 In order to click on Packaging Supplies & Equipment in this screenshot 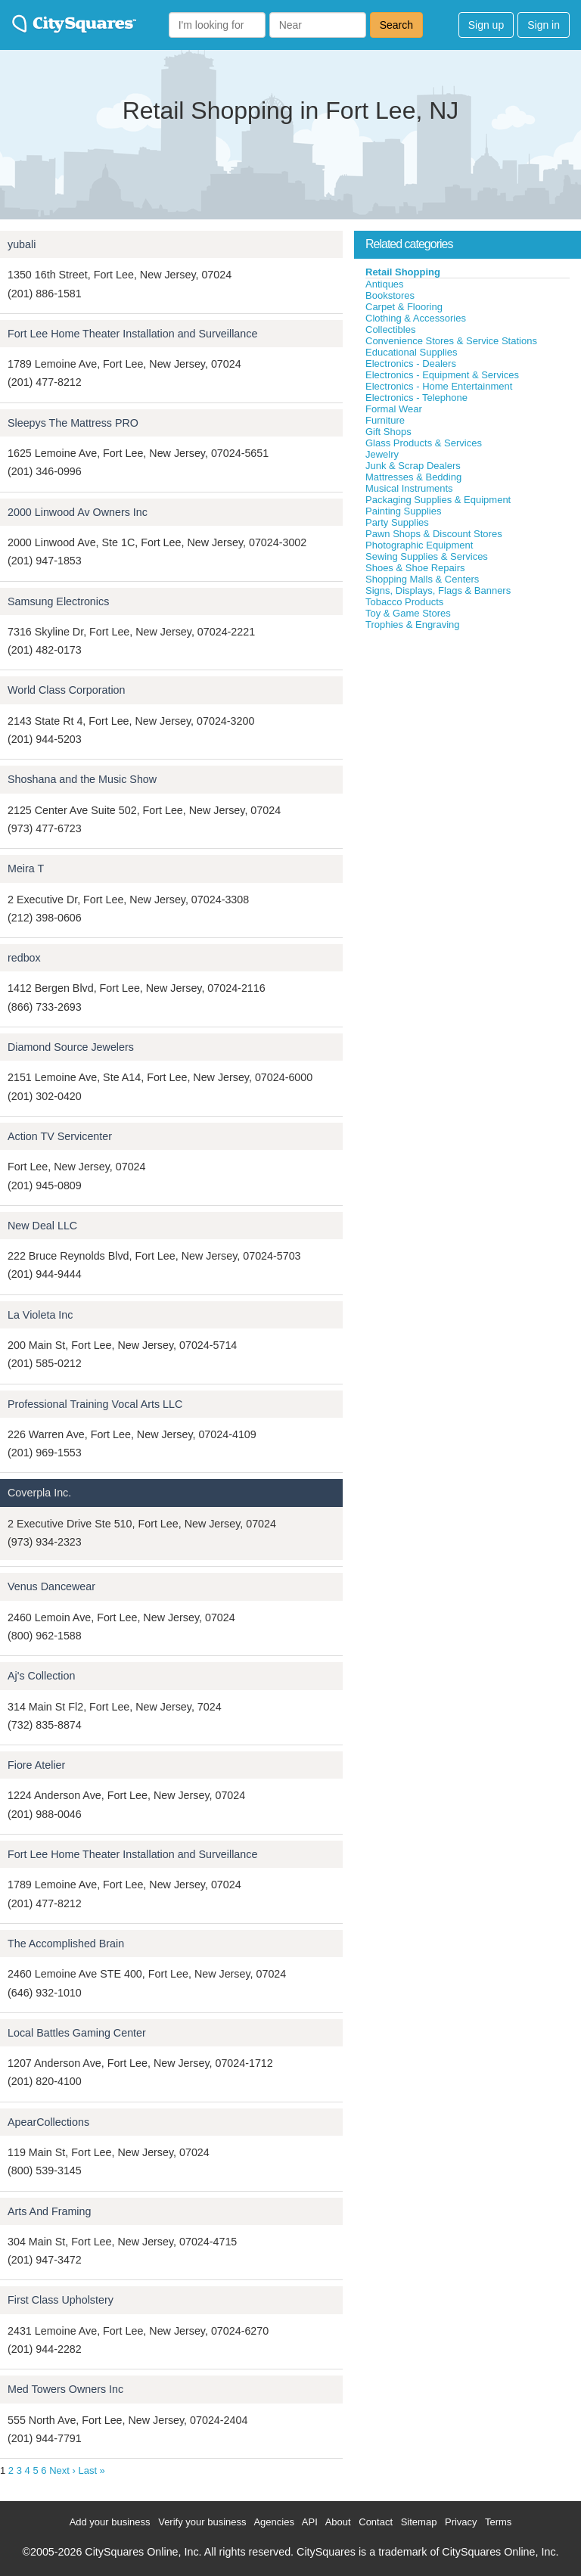, I will do `click(438, 499)`.